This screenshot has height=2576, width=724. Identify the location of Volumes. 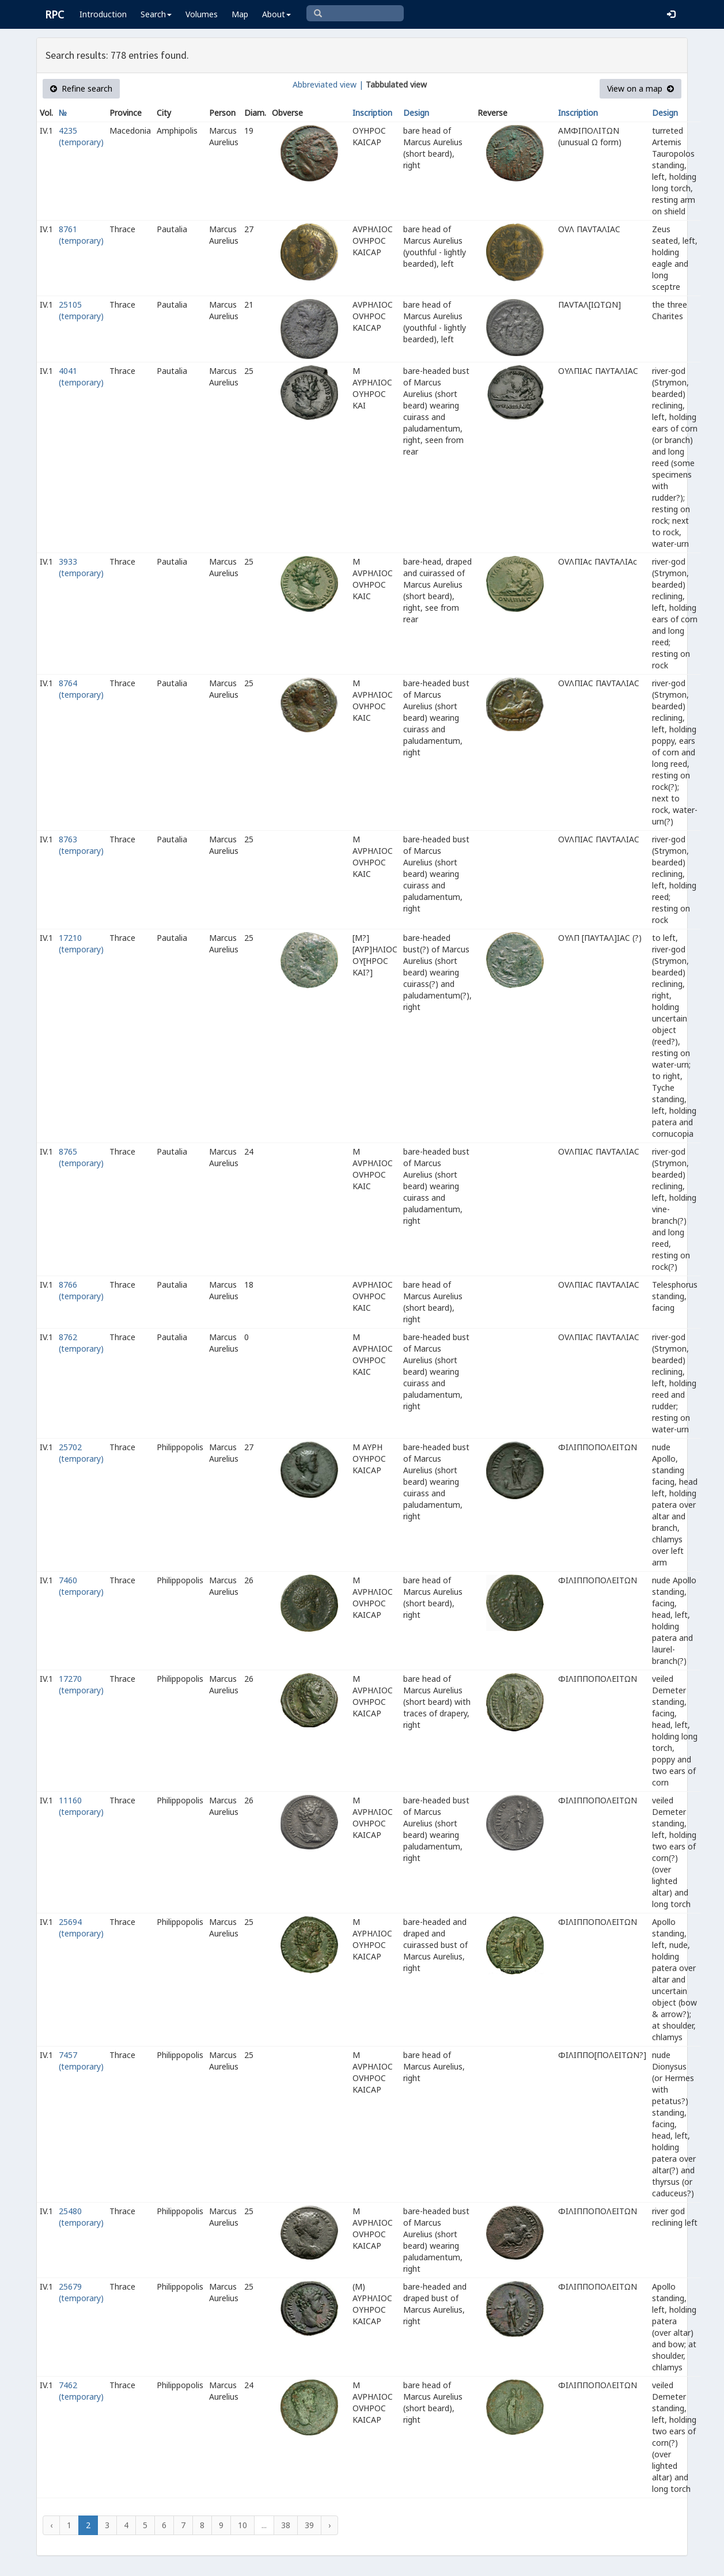
(201, 14).